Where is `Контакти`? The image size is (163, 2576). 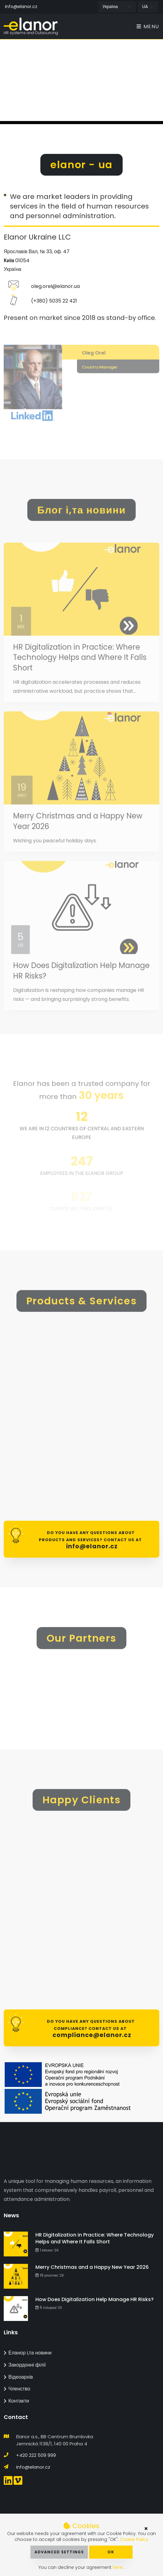
Контакти is located at coordinates (16, 2400).